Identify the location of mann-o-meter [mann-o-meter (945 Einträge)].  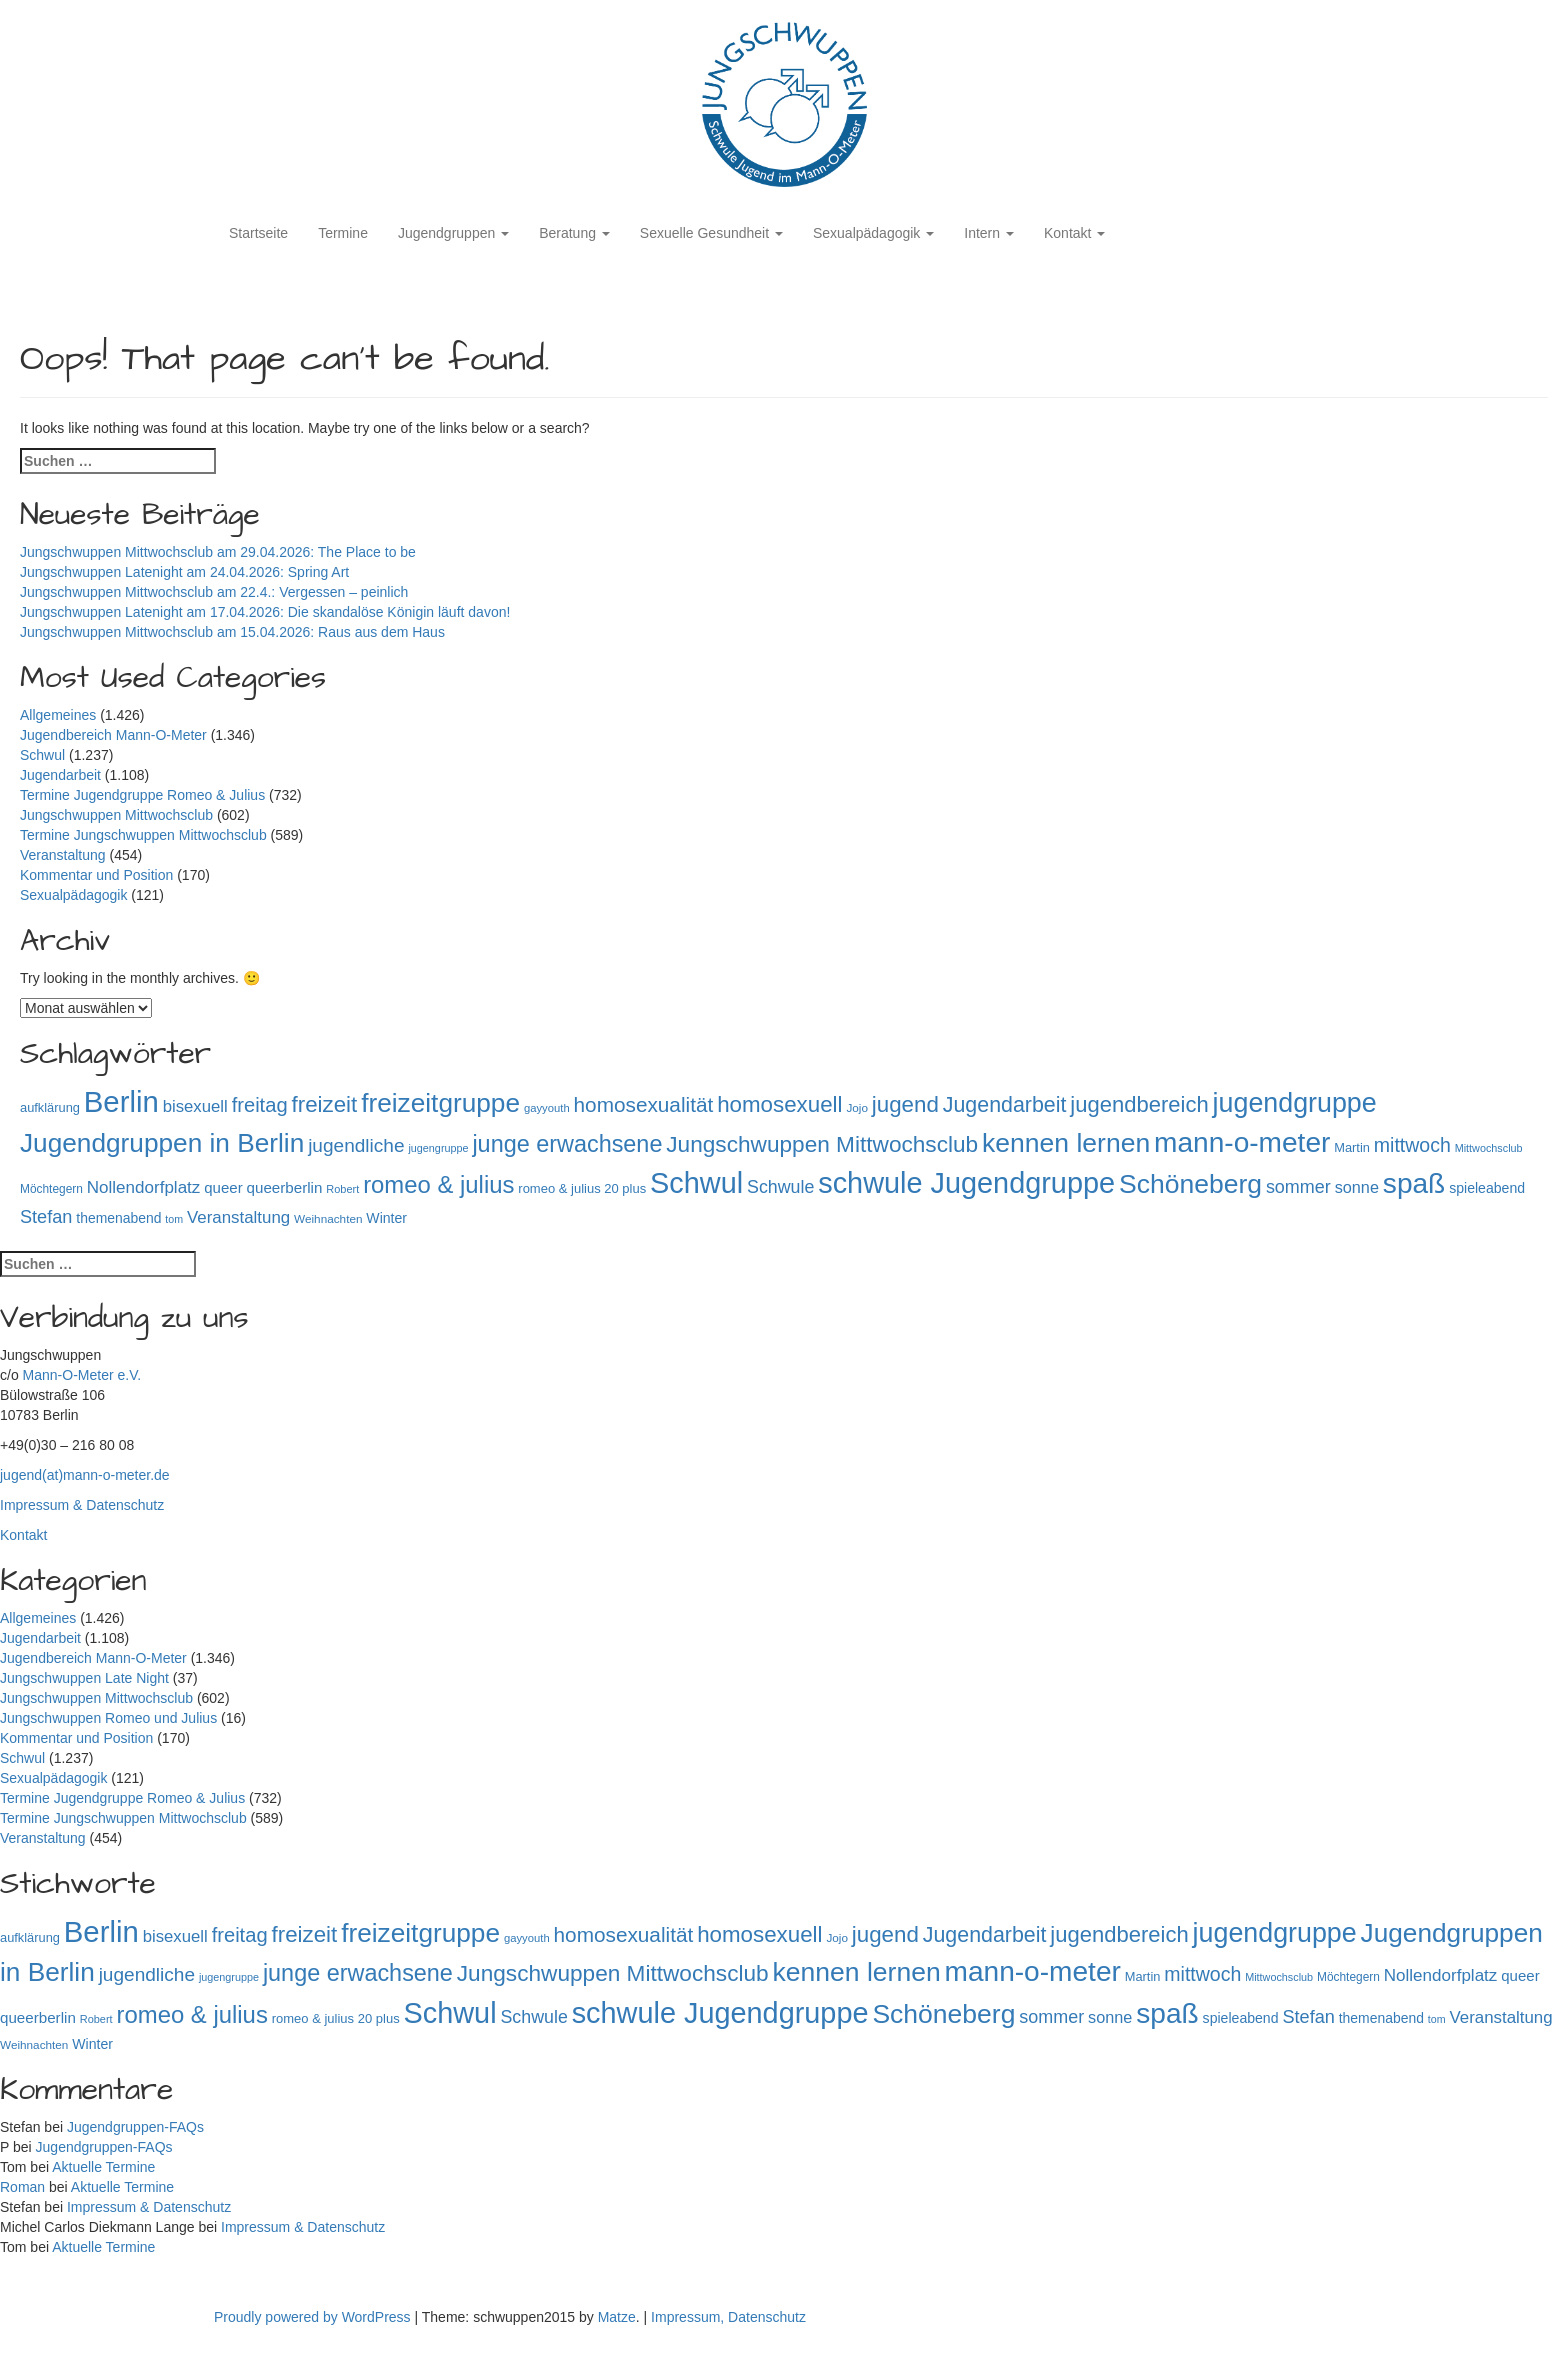
(1242, 1142).